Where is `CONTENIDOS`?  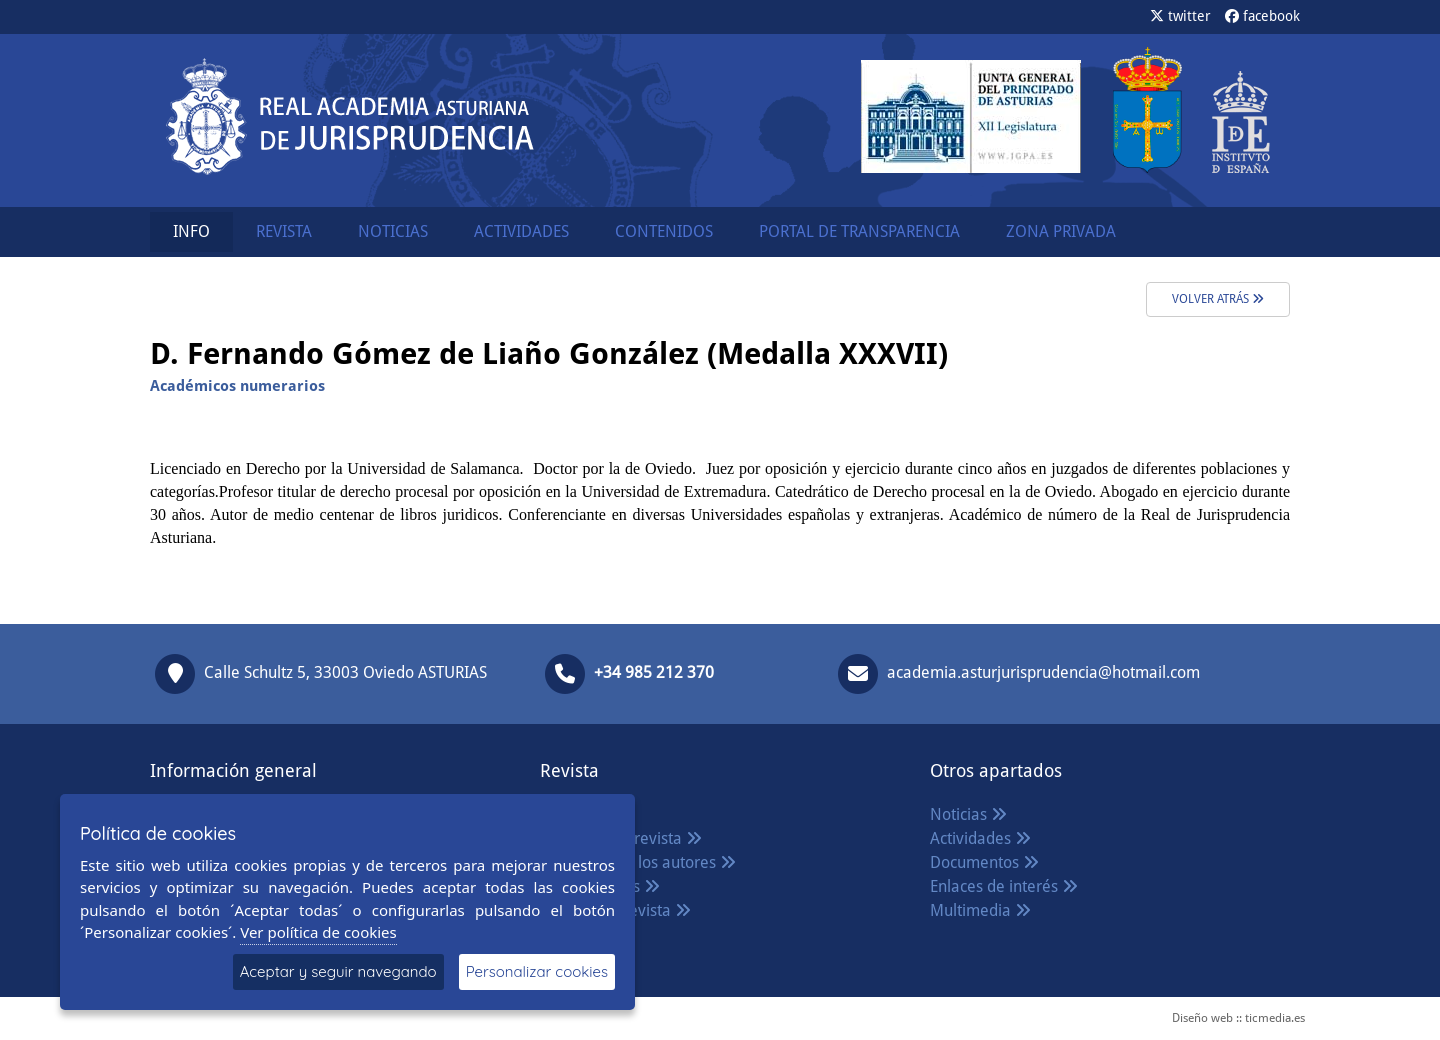
CONTENIDOS is located at coordinates (664, 231).